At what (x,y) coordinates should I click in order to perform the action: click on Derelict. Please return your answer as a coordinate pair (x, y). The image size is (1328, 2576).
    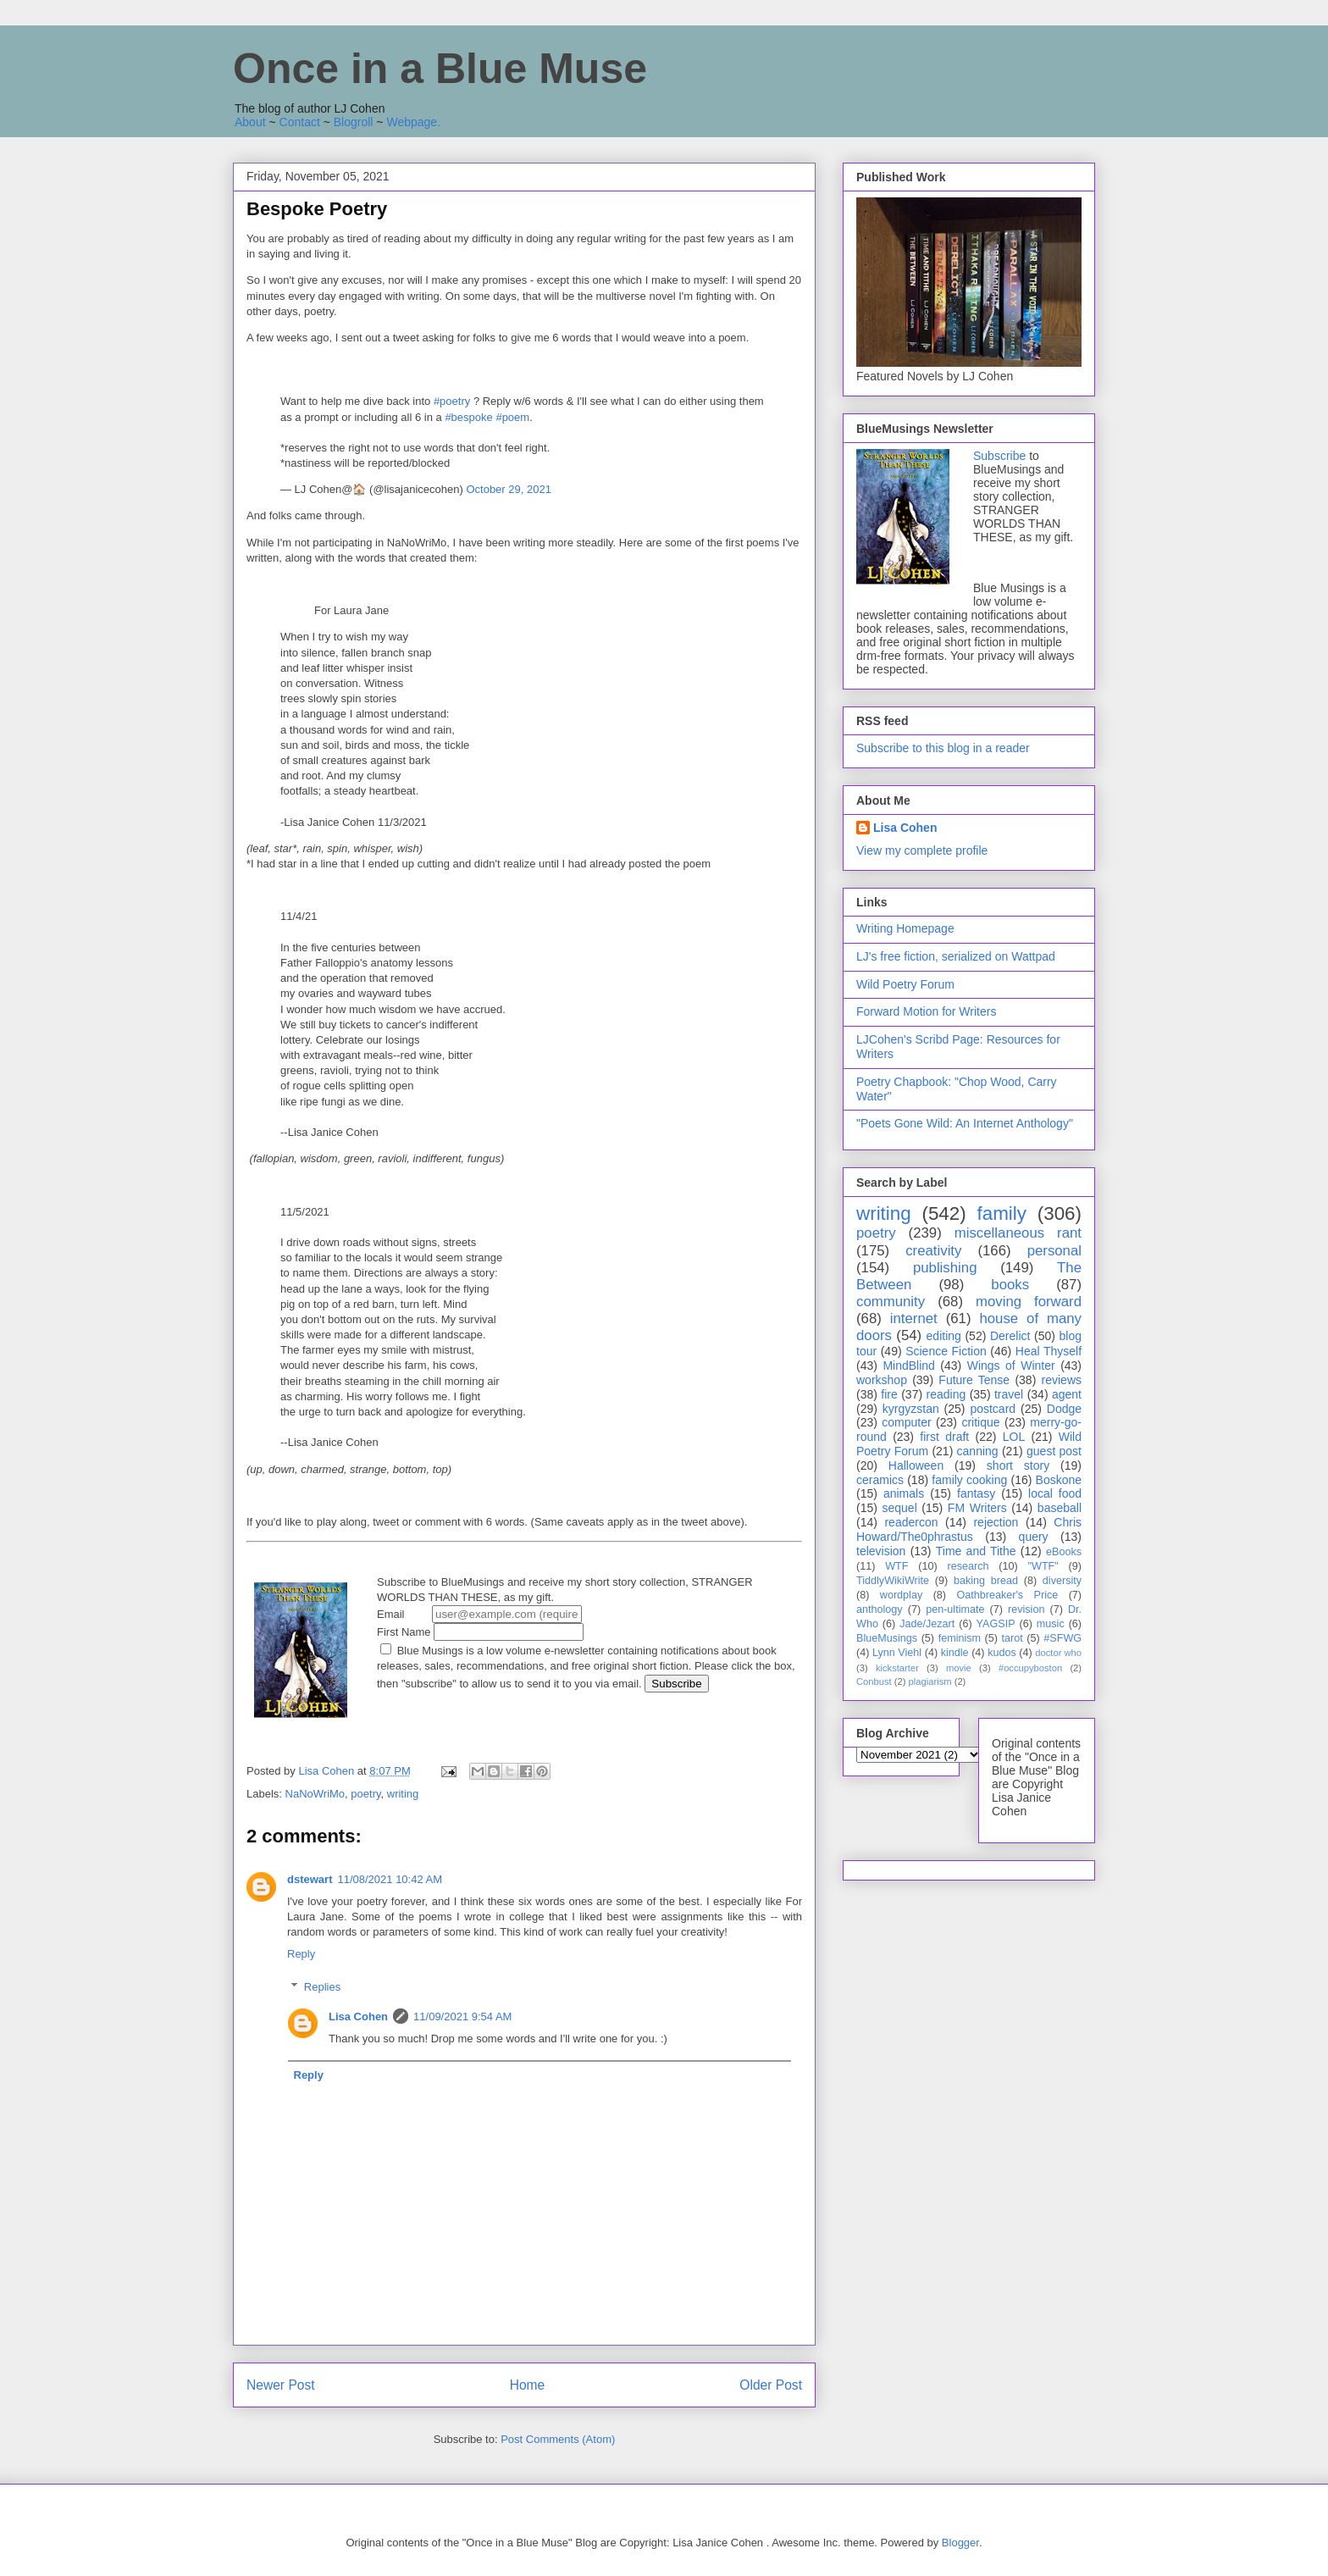
    Looking at the image, I should click on (1010, 1336).